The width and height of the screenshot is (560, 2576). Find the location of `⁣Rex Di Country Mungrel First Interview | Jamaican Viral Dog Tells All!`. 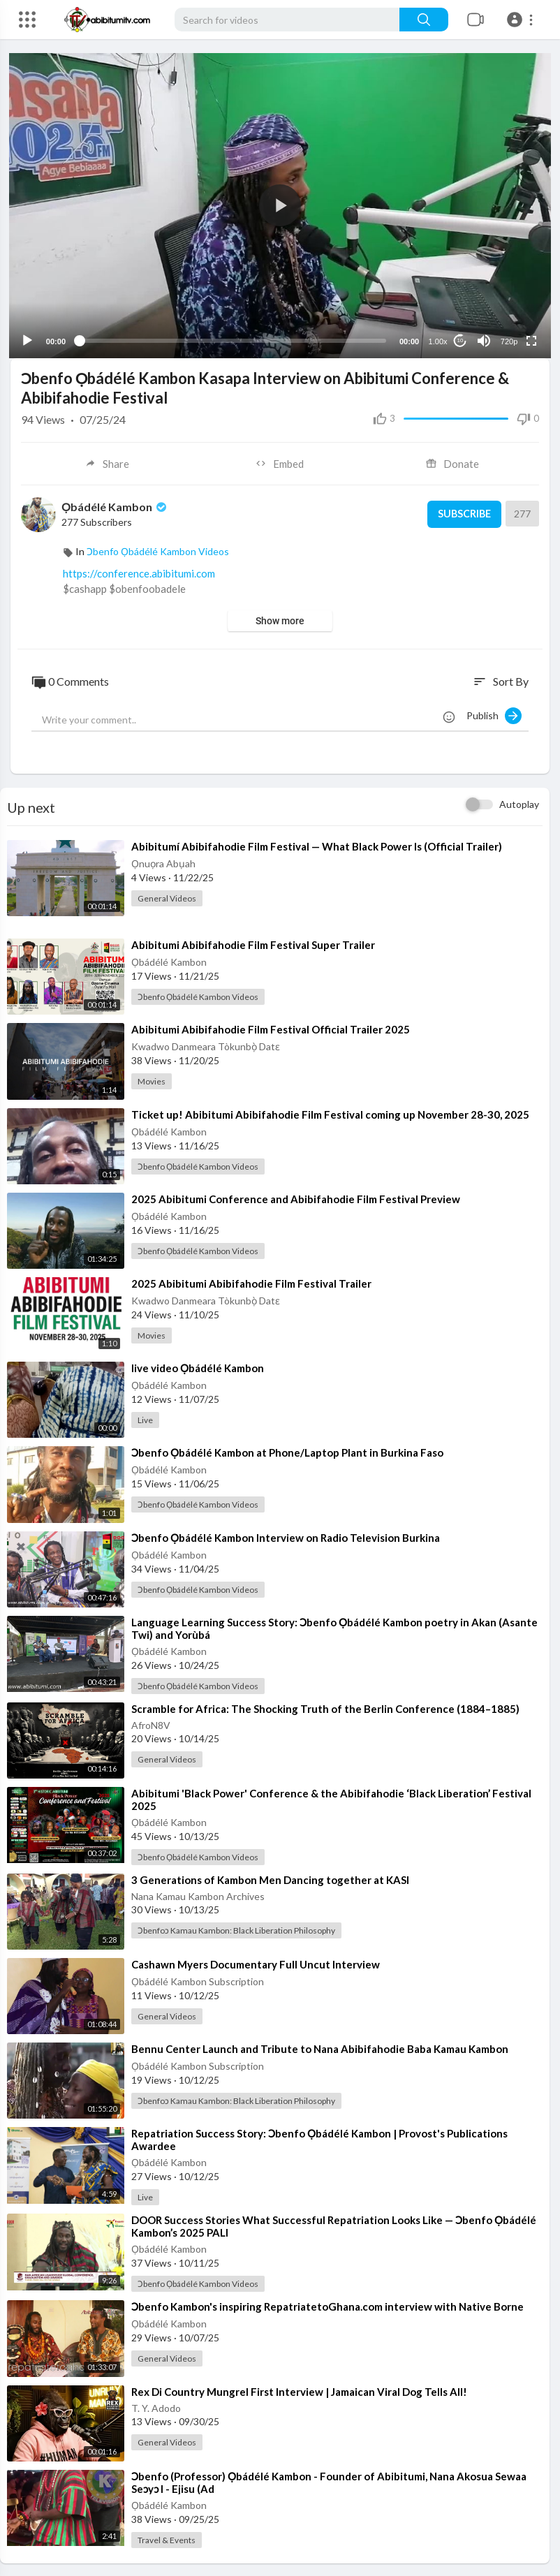

⁣Rex Di Country Mungrel First Interview | Jamaican Viral Dog Tells All! is located at coordinates (299, 2389).